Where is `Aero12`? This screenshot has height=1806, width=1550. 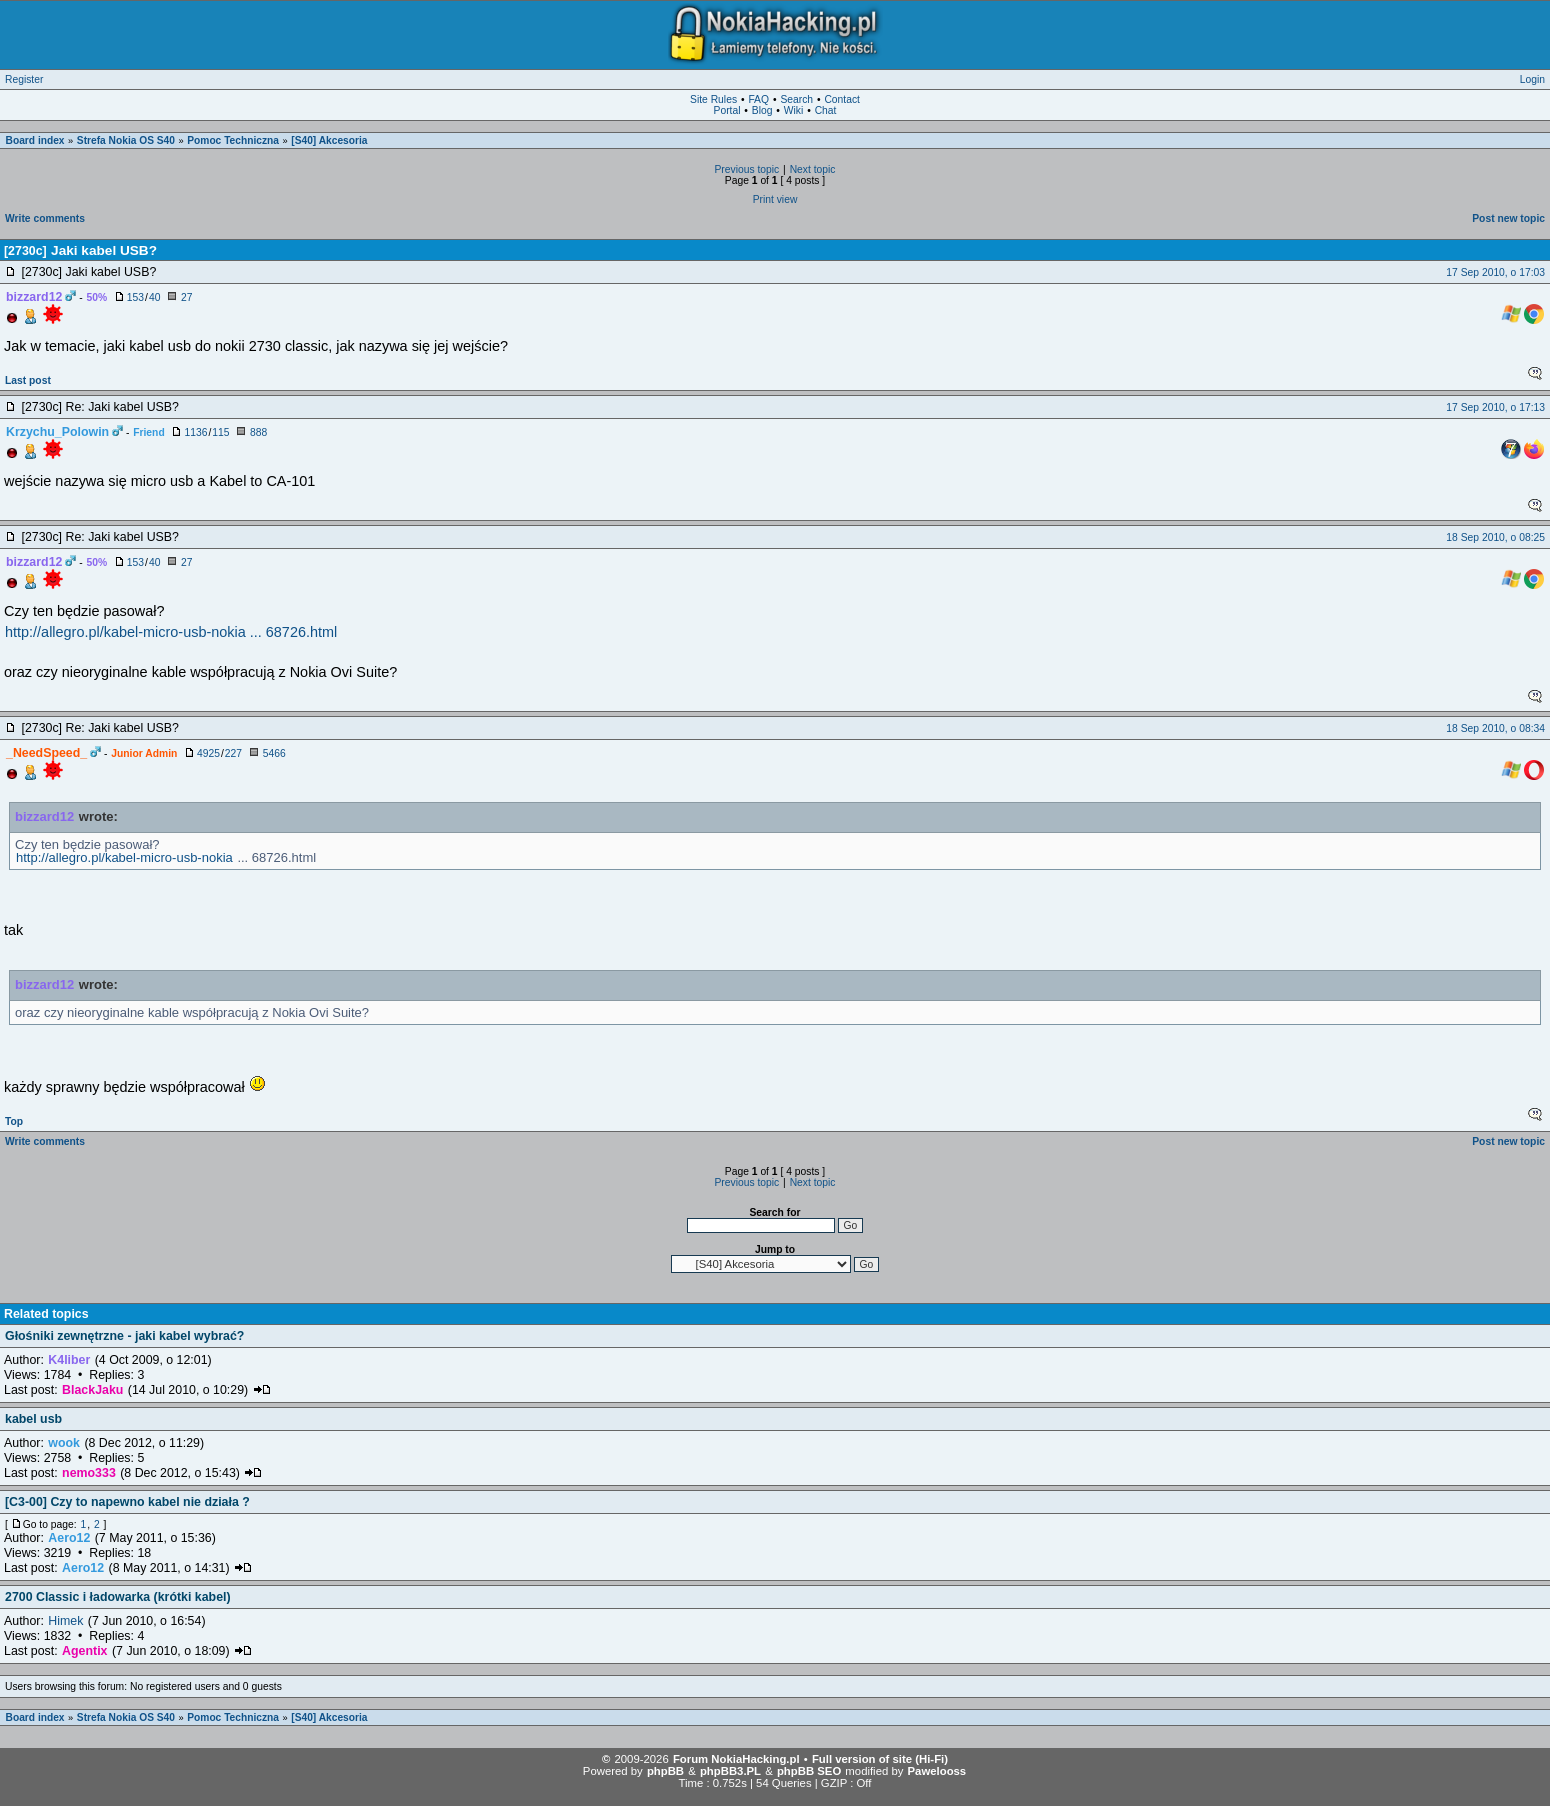
Aero12 is located at coordinates (69, 1538).